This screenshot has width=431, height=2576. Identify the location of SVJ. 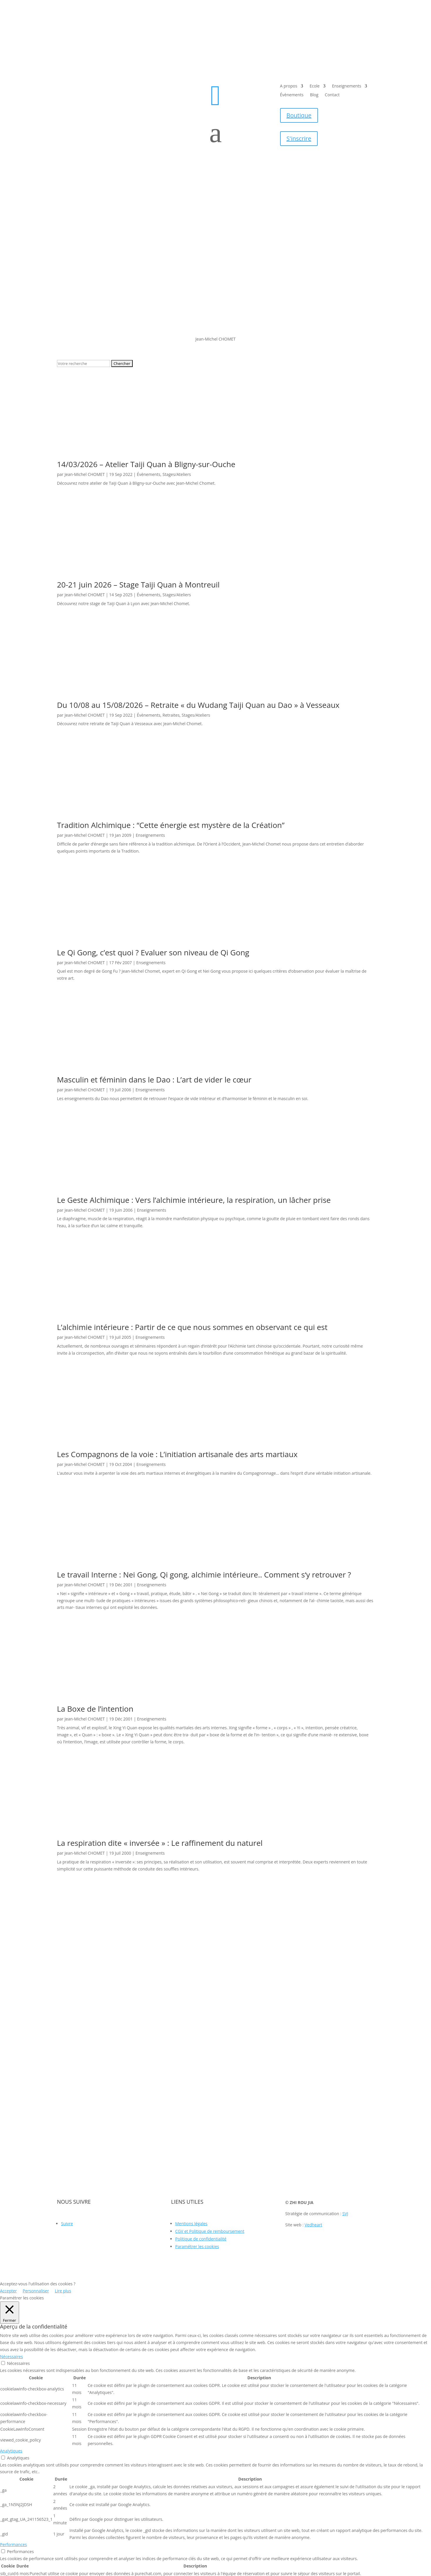
(345, 2213).